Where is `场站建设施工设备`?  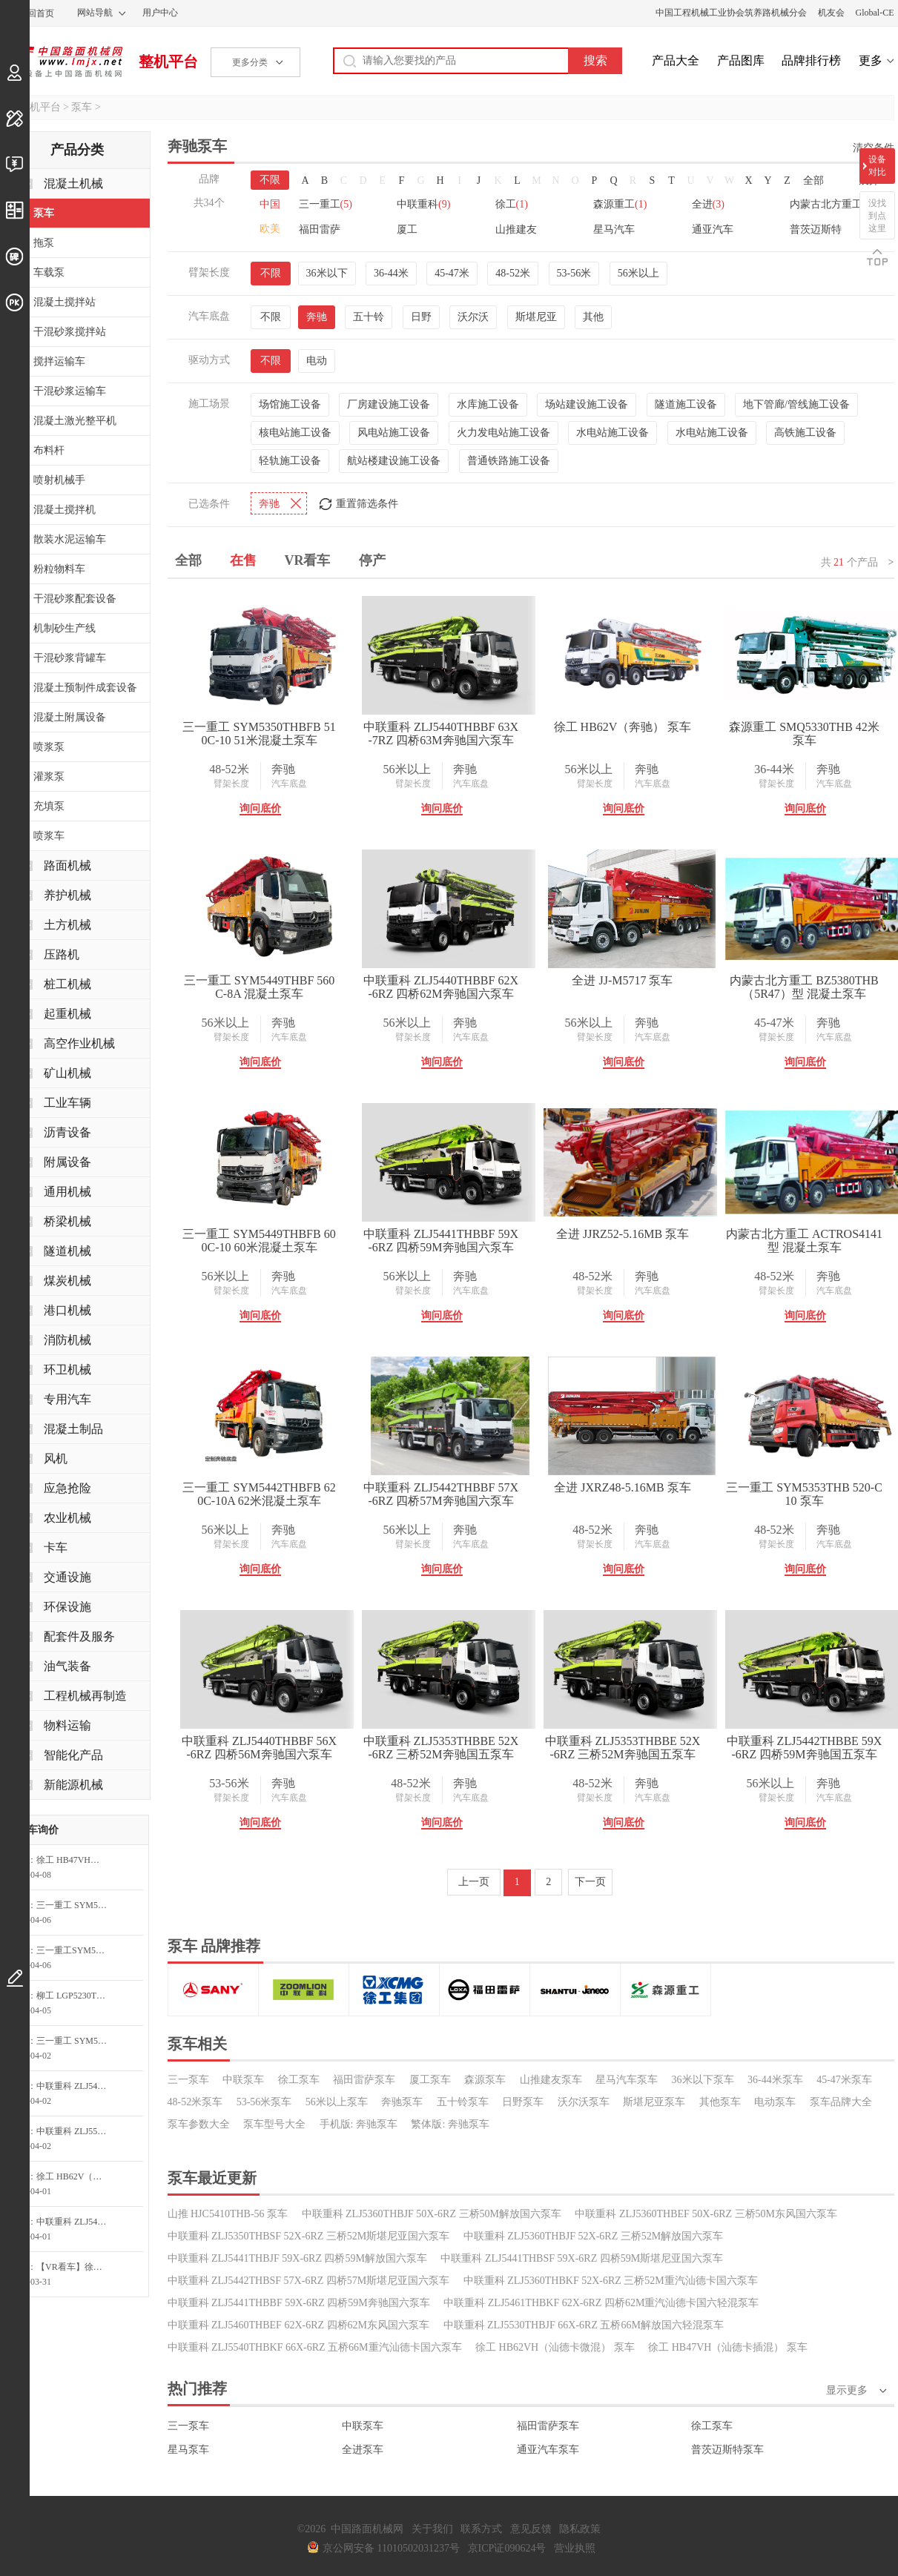 场站建设施工设备 is located at coordinates (586, 404).